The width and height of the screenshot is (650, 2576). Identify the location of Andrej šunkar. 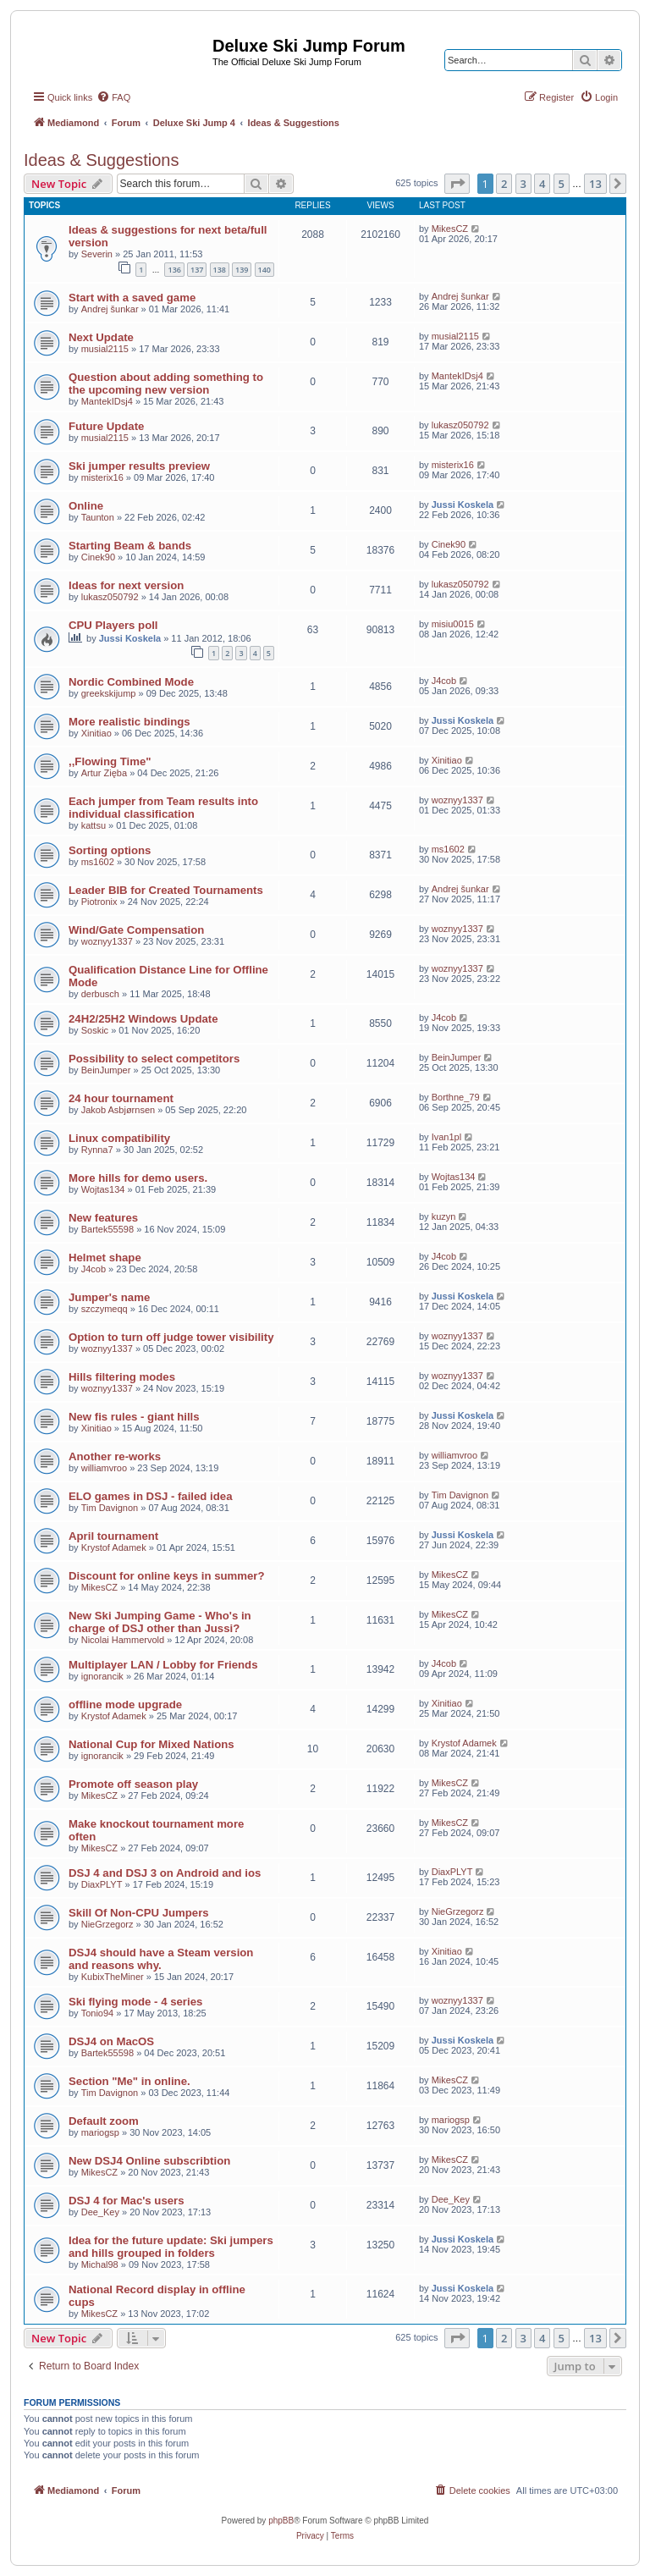
(110, 309).